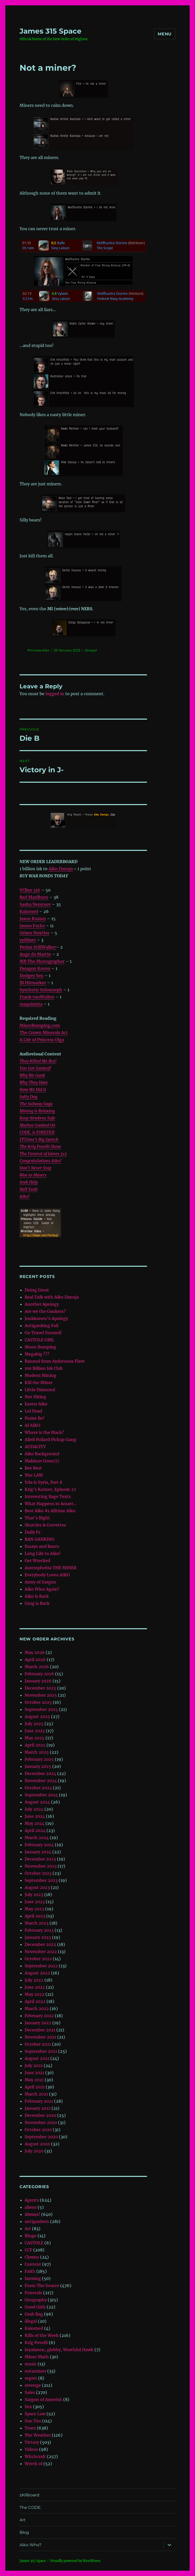 The height and width of the screenshot is (2576, 195). I want to click on May 2026, so click(35, 1652).